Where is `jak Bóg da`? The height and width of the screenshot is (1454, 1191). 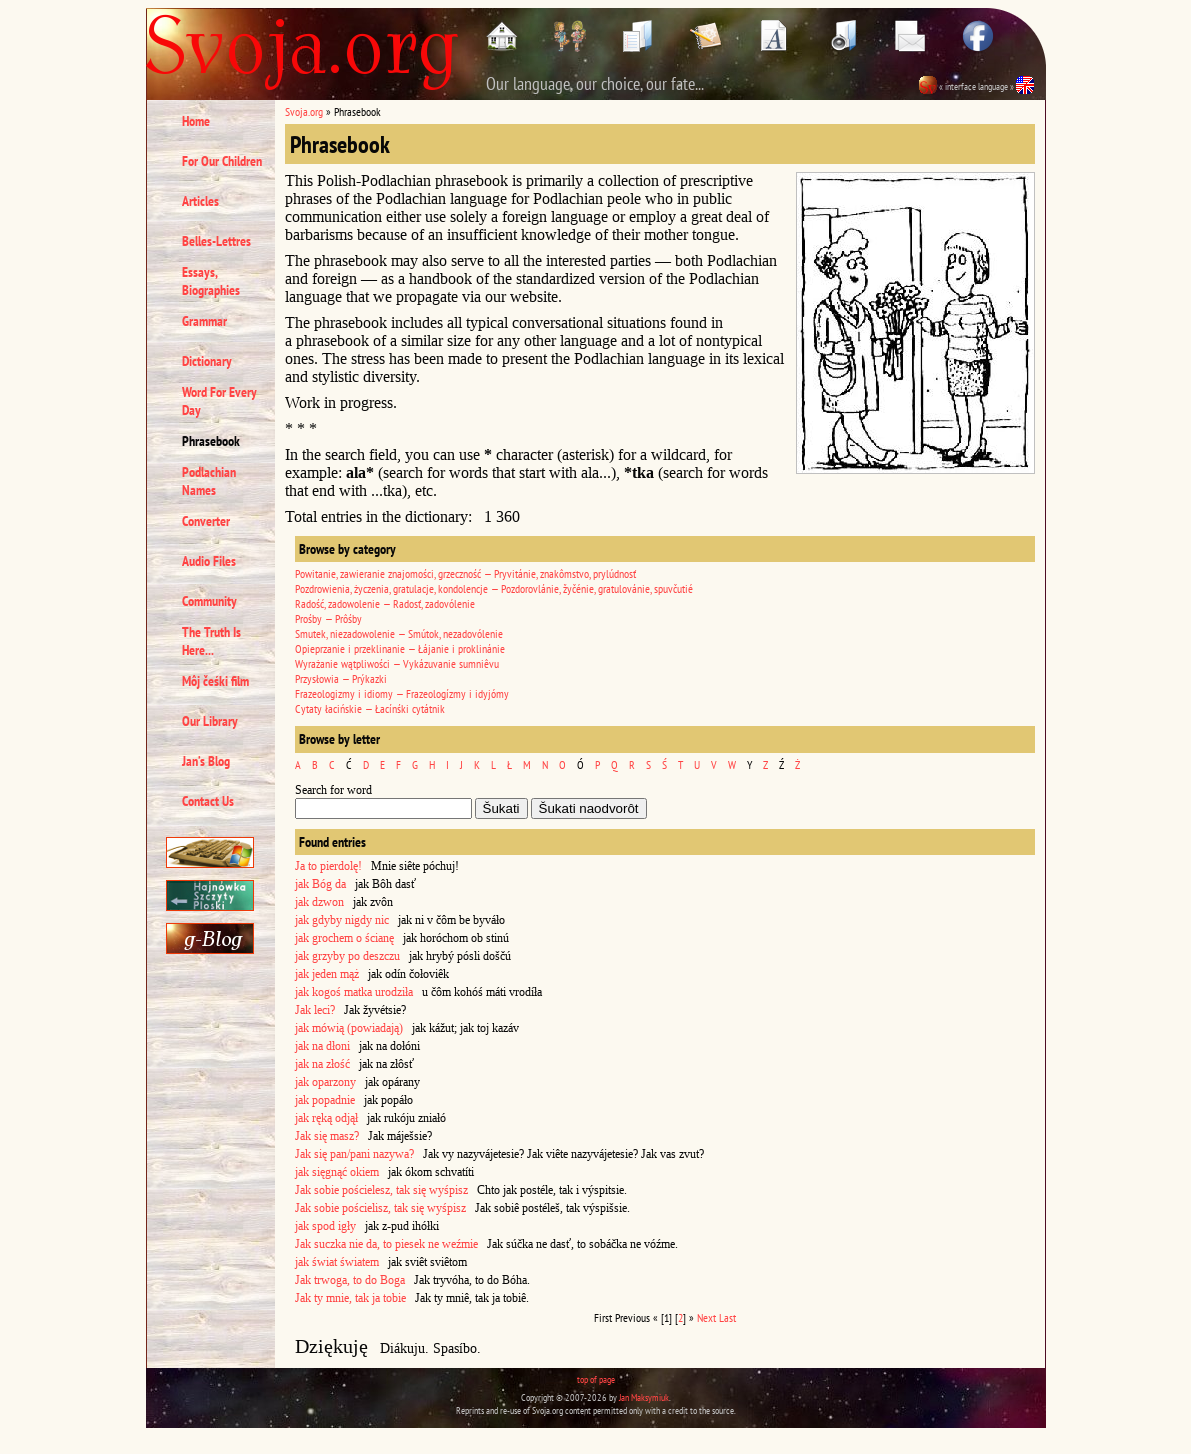 jak Bóg da is located at coordinates (320, 884).